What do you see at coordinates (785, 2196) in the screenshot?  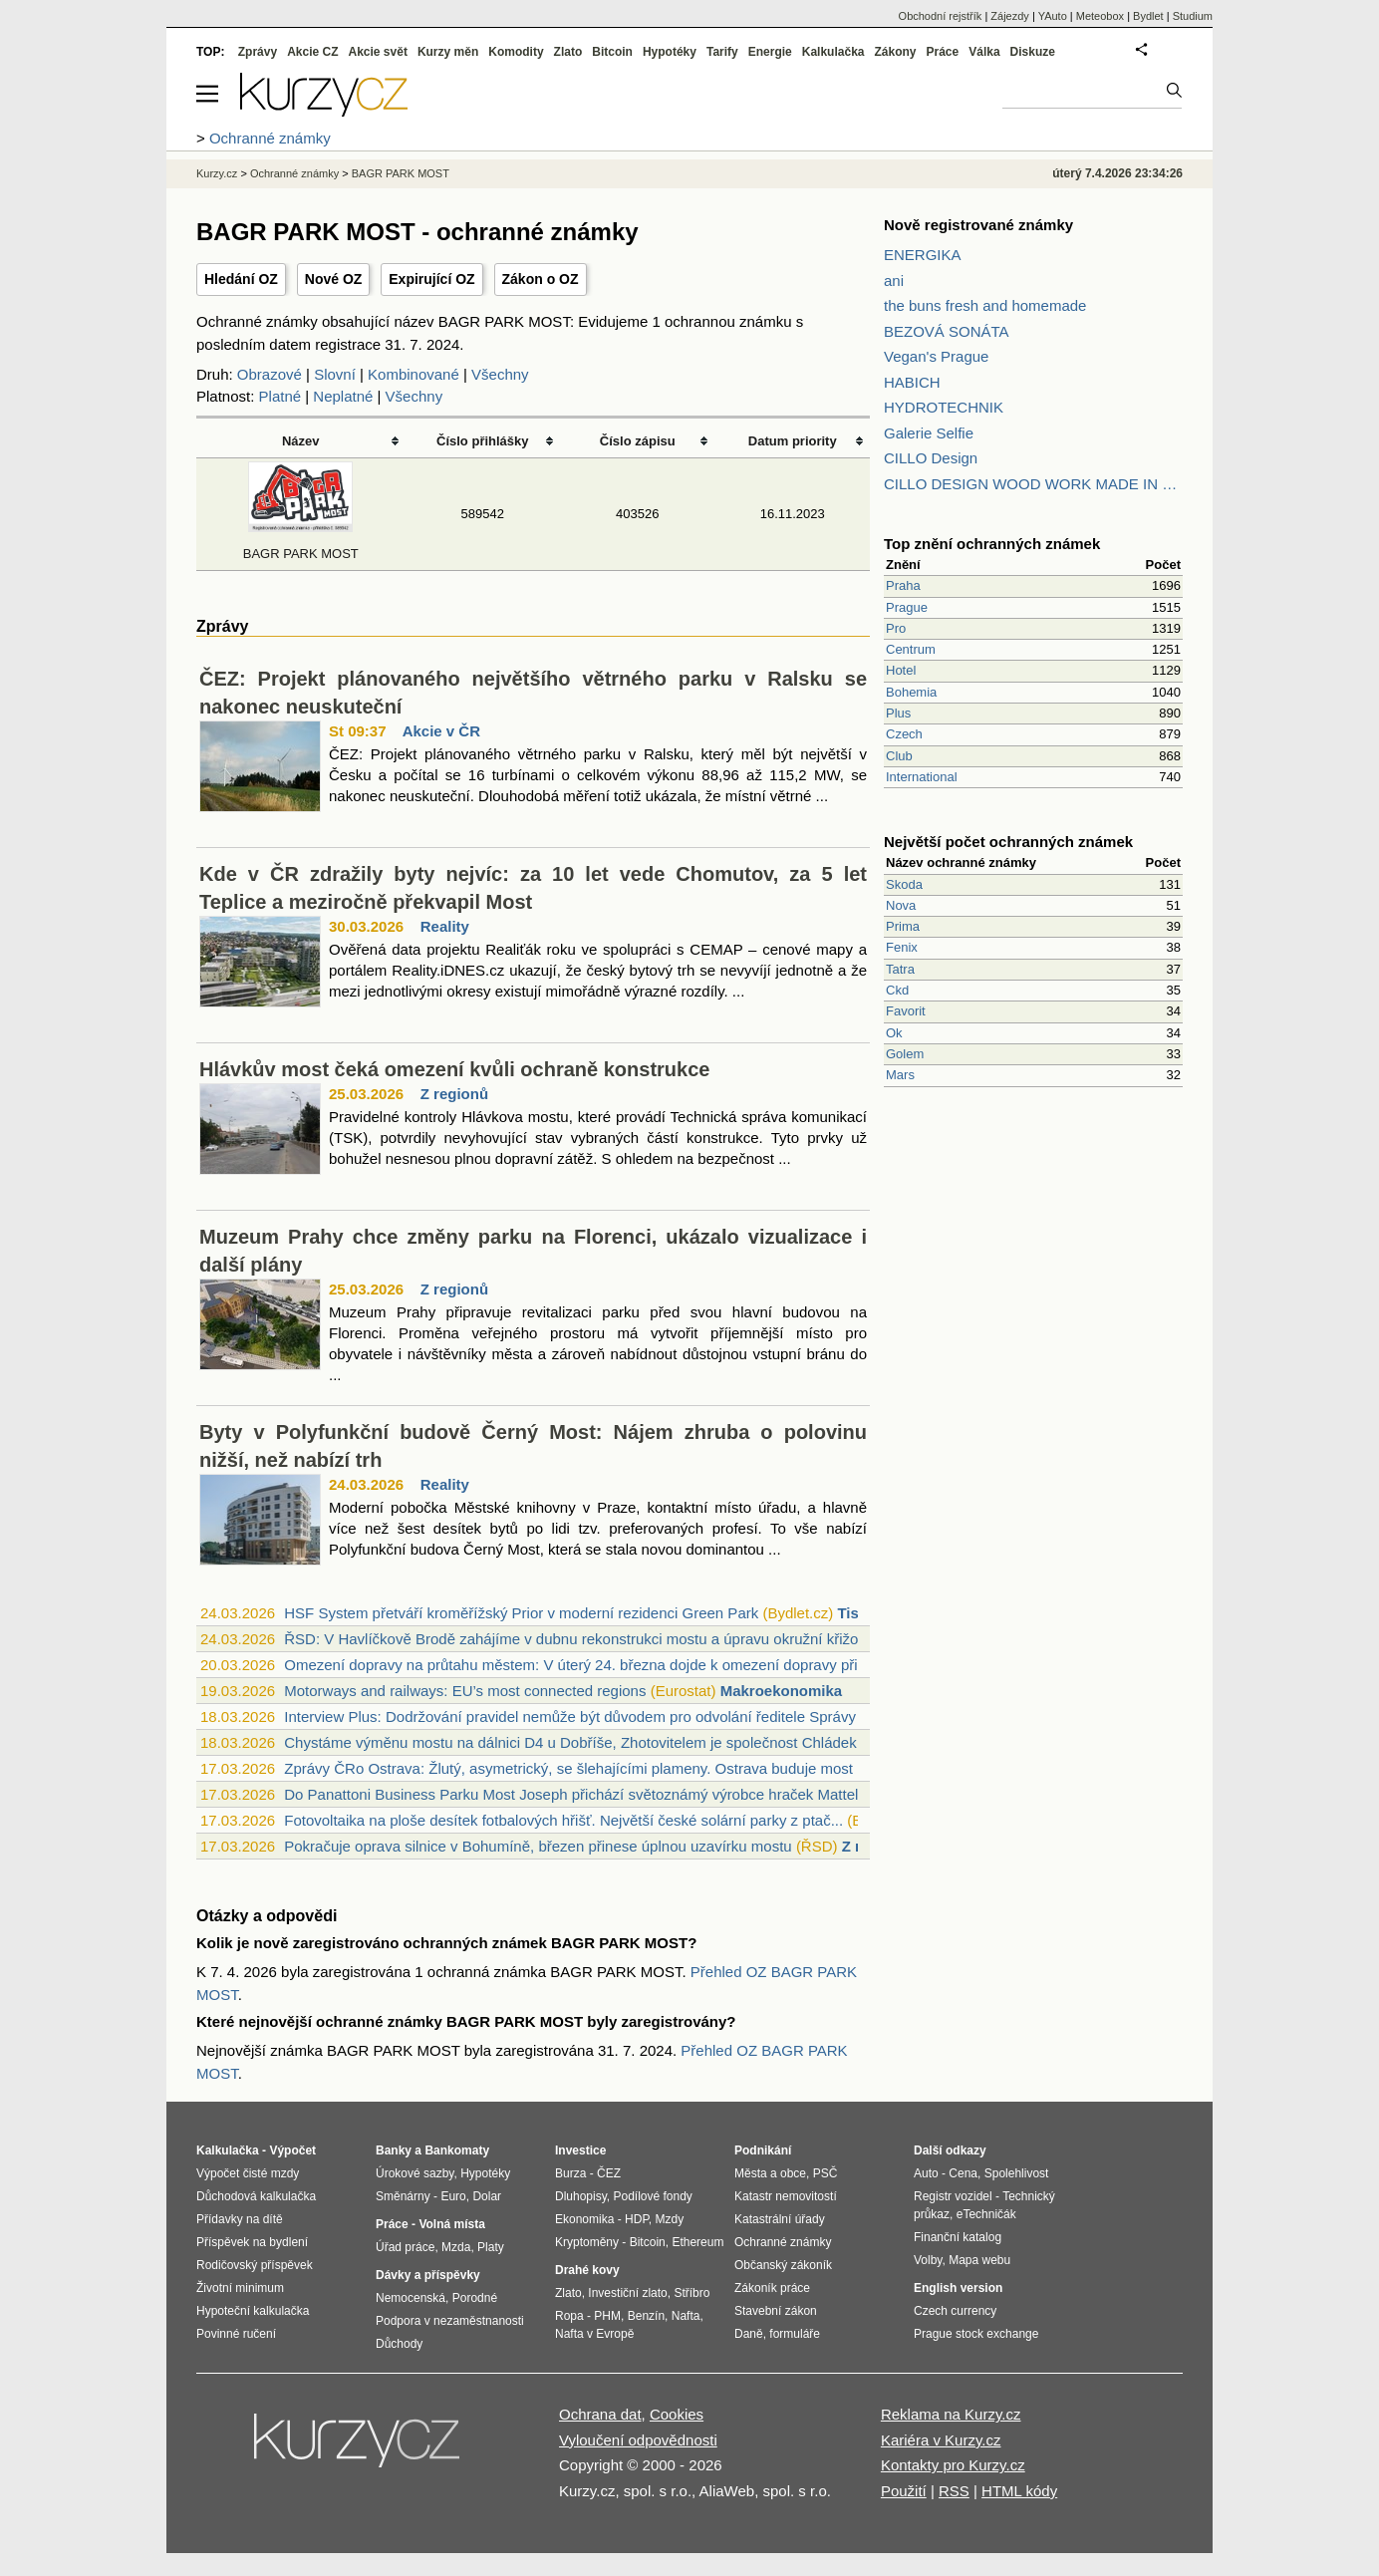 I see `Katastr nemovitostí` at bounding box center [785, 2196].